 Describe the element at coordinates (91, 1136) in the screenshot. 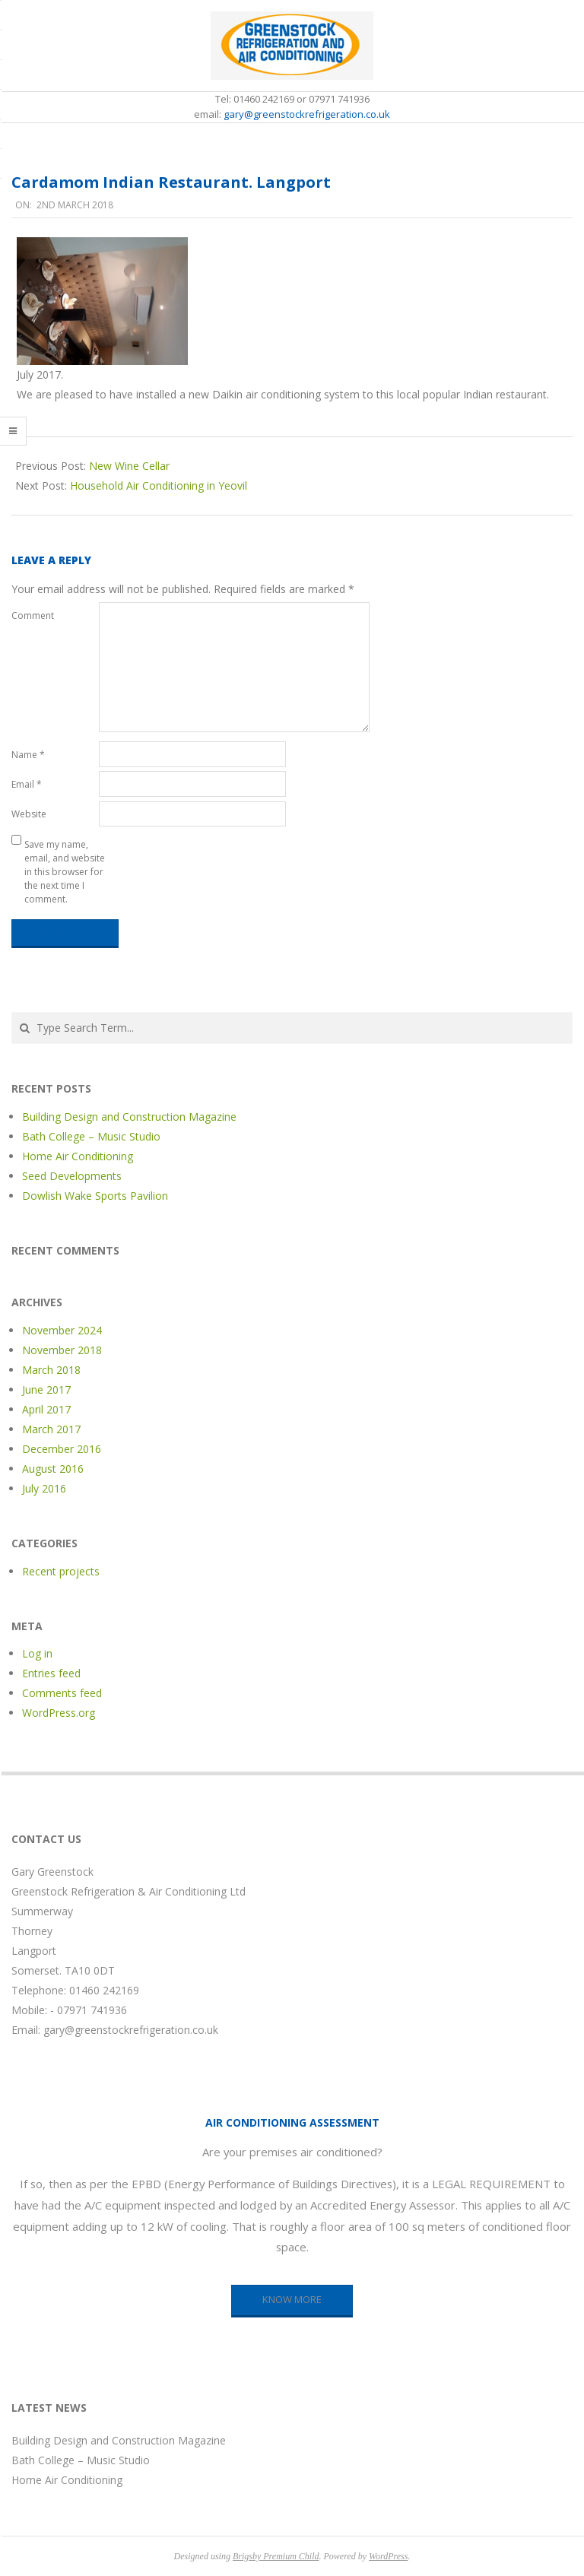

I see `Bath College – Music Studio` at that location.